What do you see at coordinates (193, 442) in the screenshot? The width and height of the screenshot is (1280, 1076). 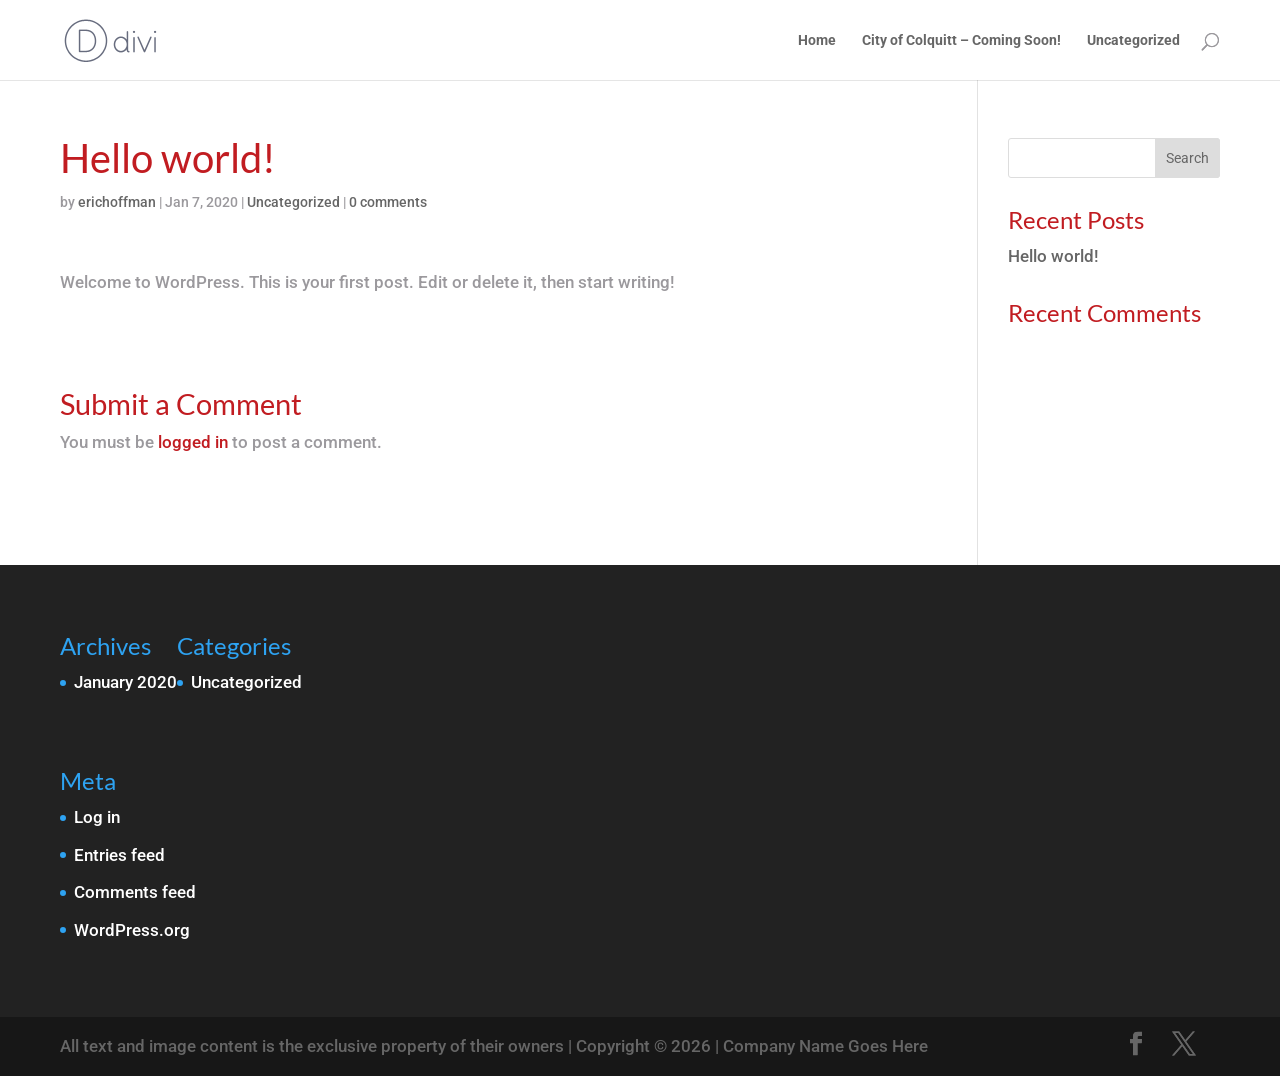 I see `logged in` at bounding box center [193, 442].